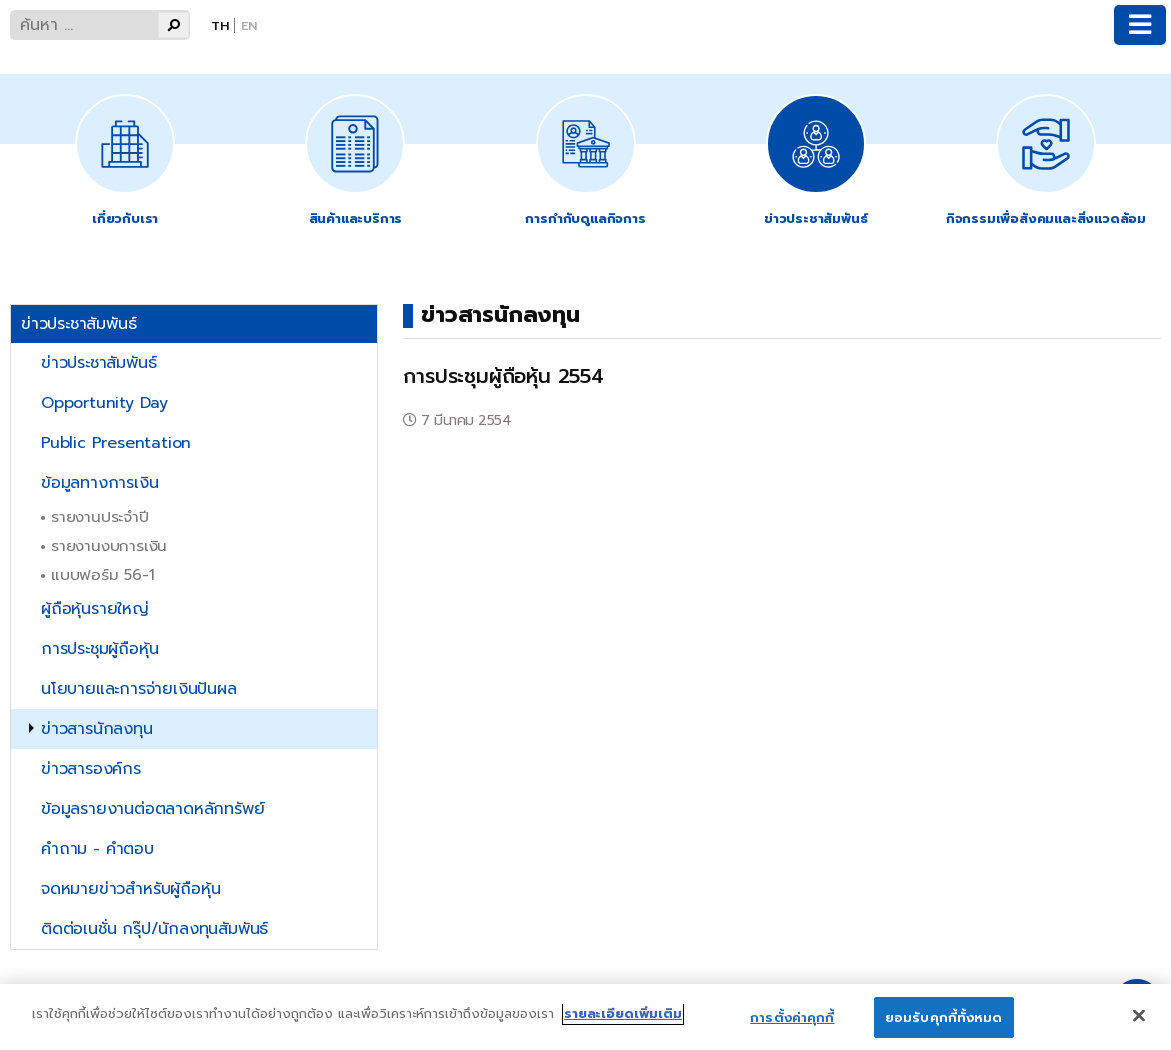 The height and width of the screenshot is (1050, 1171). What do you see at coordinates (103, 574) in the screenshot?
I see `แบบฟอร์ม 56-1` at bounding box center [103, 574].